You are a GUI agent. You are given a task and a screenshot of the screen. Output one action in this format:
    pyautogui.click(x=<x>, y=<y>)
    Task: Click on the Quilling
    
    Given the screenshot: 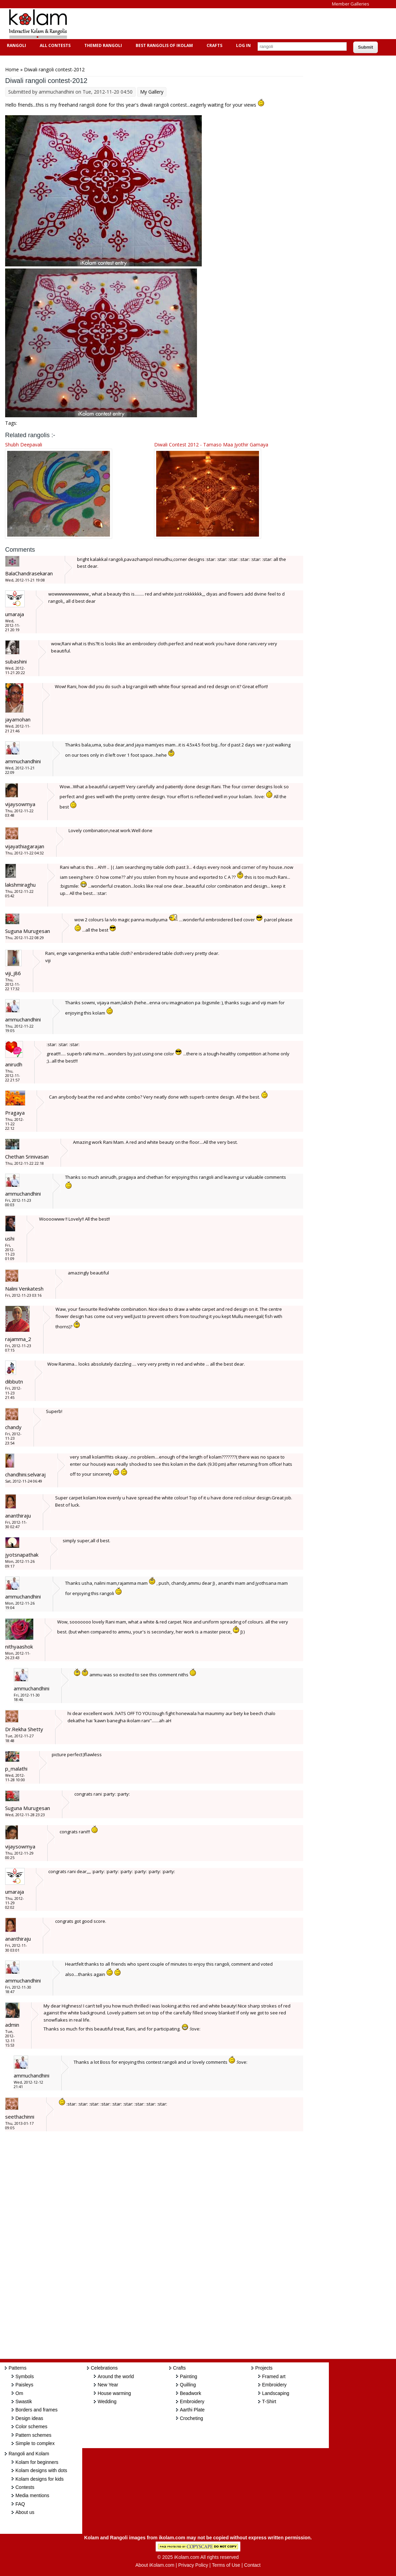 What is the action you would take?
    pyautogui.click(x=188, y=2384)
    